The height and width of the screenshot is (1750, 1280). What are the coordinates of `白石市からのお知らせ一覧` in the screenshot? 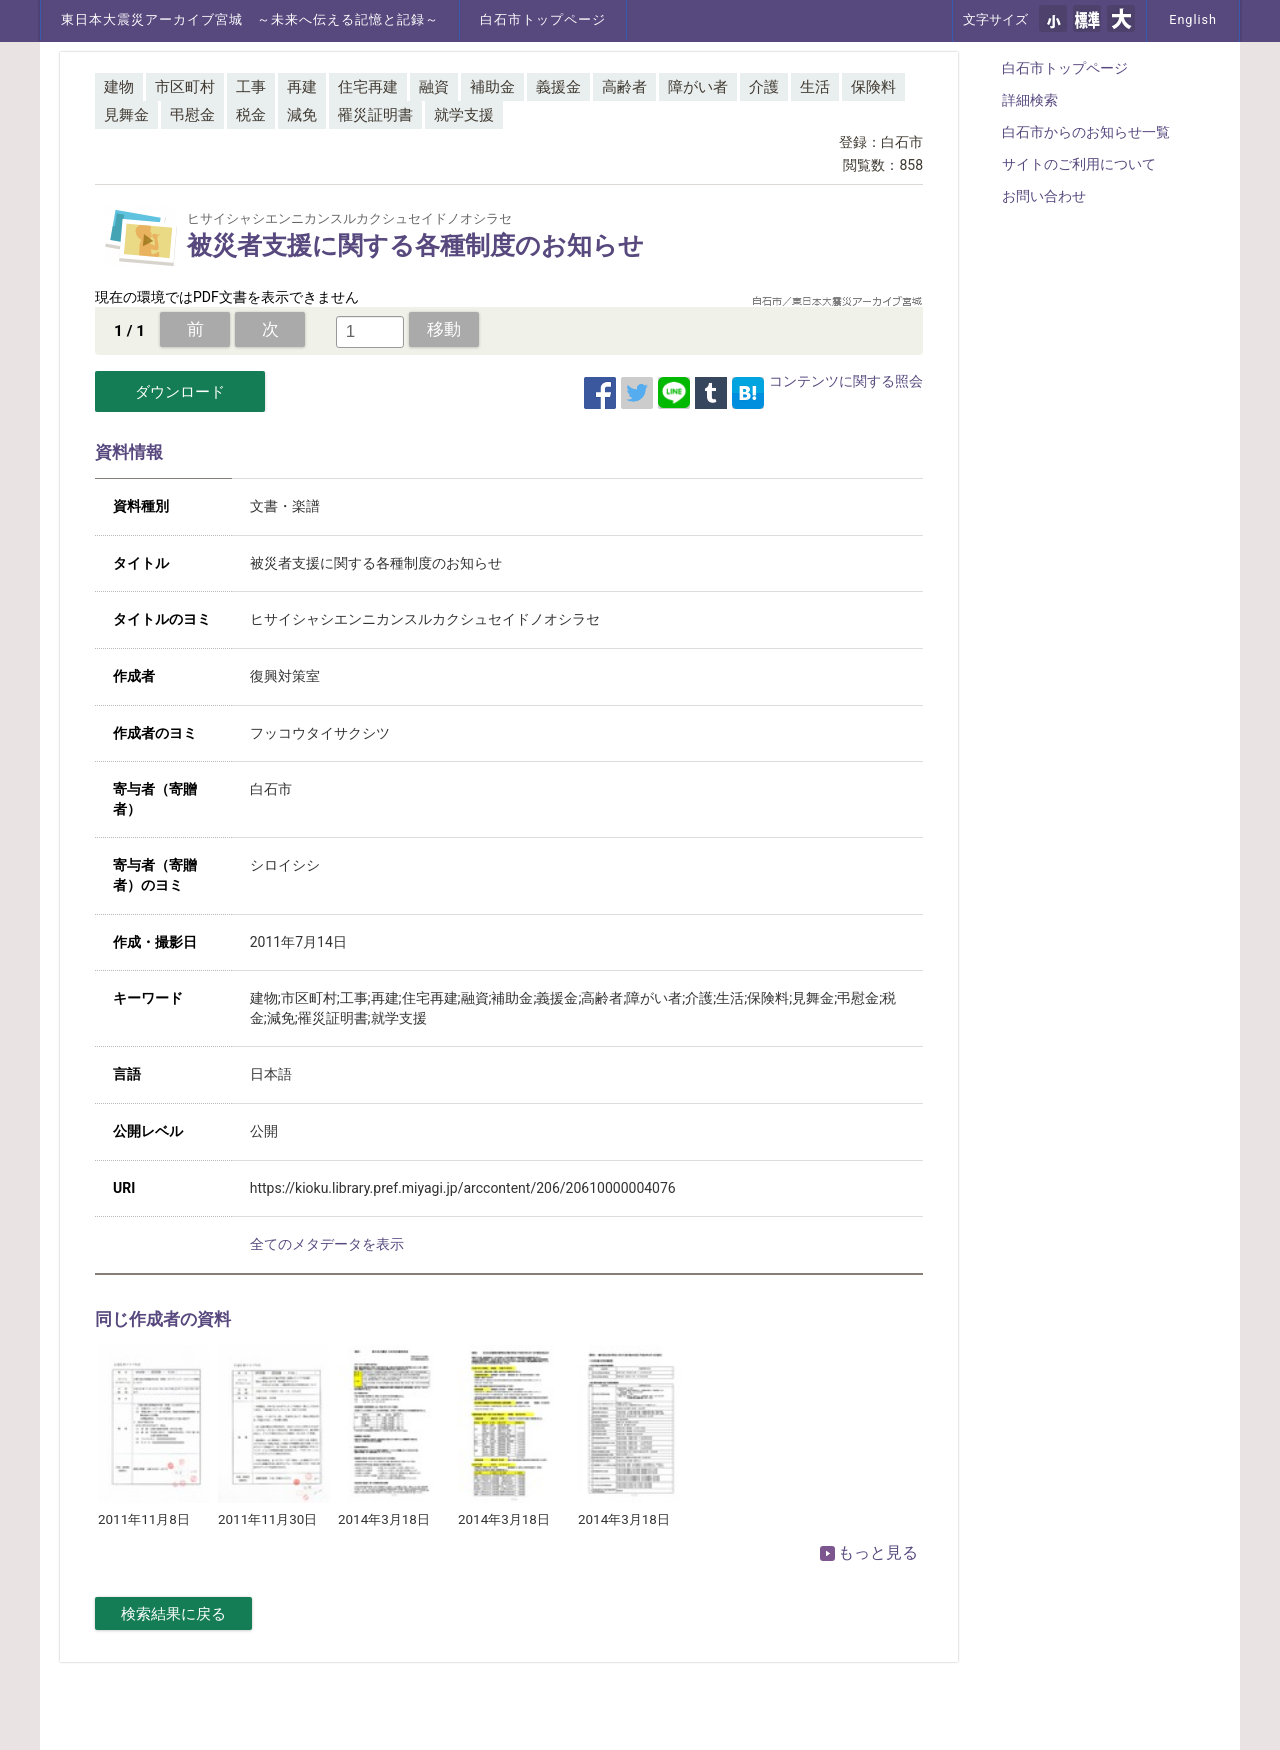 It's located at (1086, 132).